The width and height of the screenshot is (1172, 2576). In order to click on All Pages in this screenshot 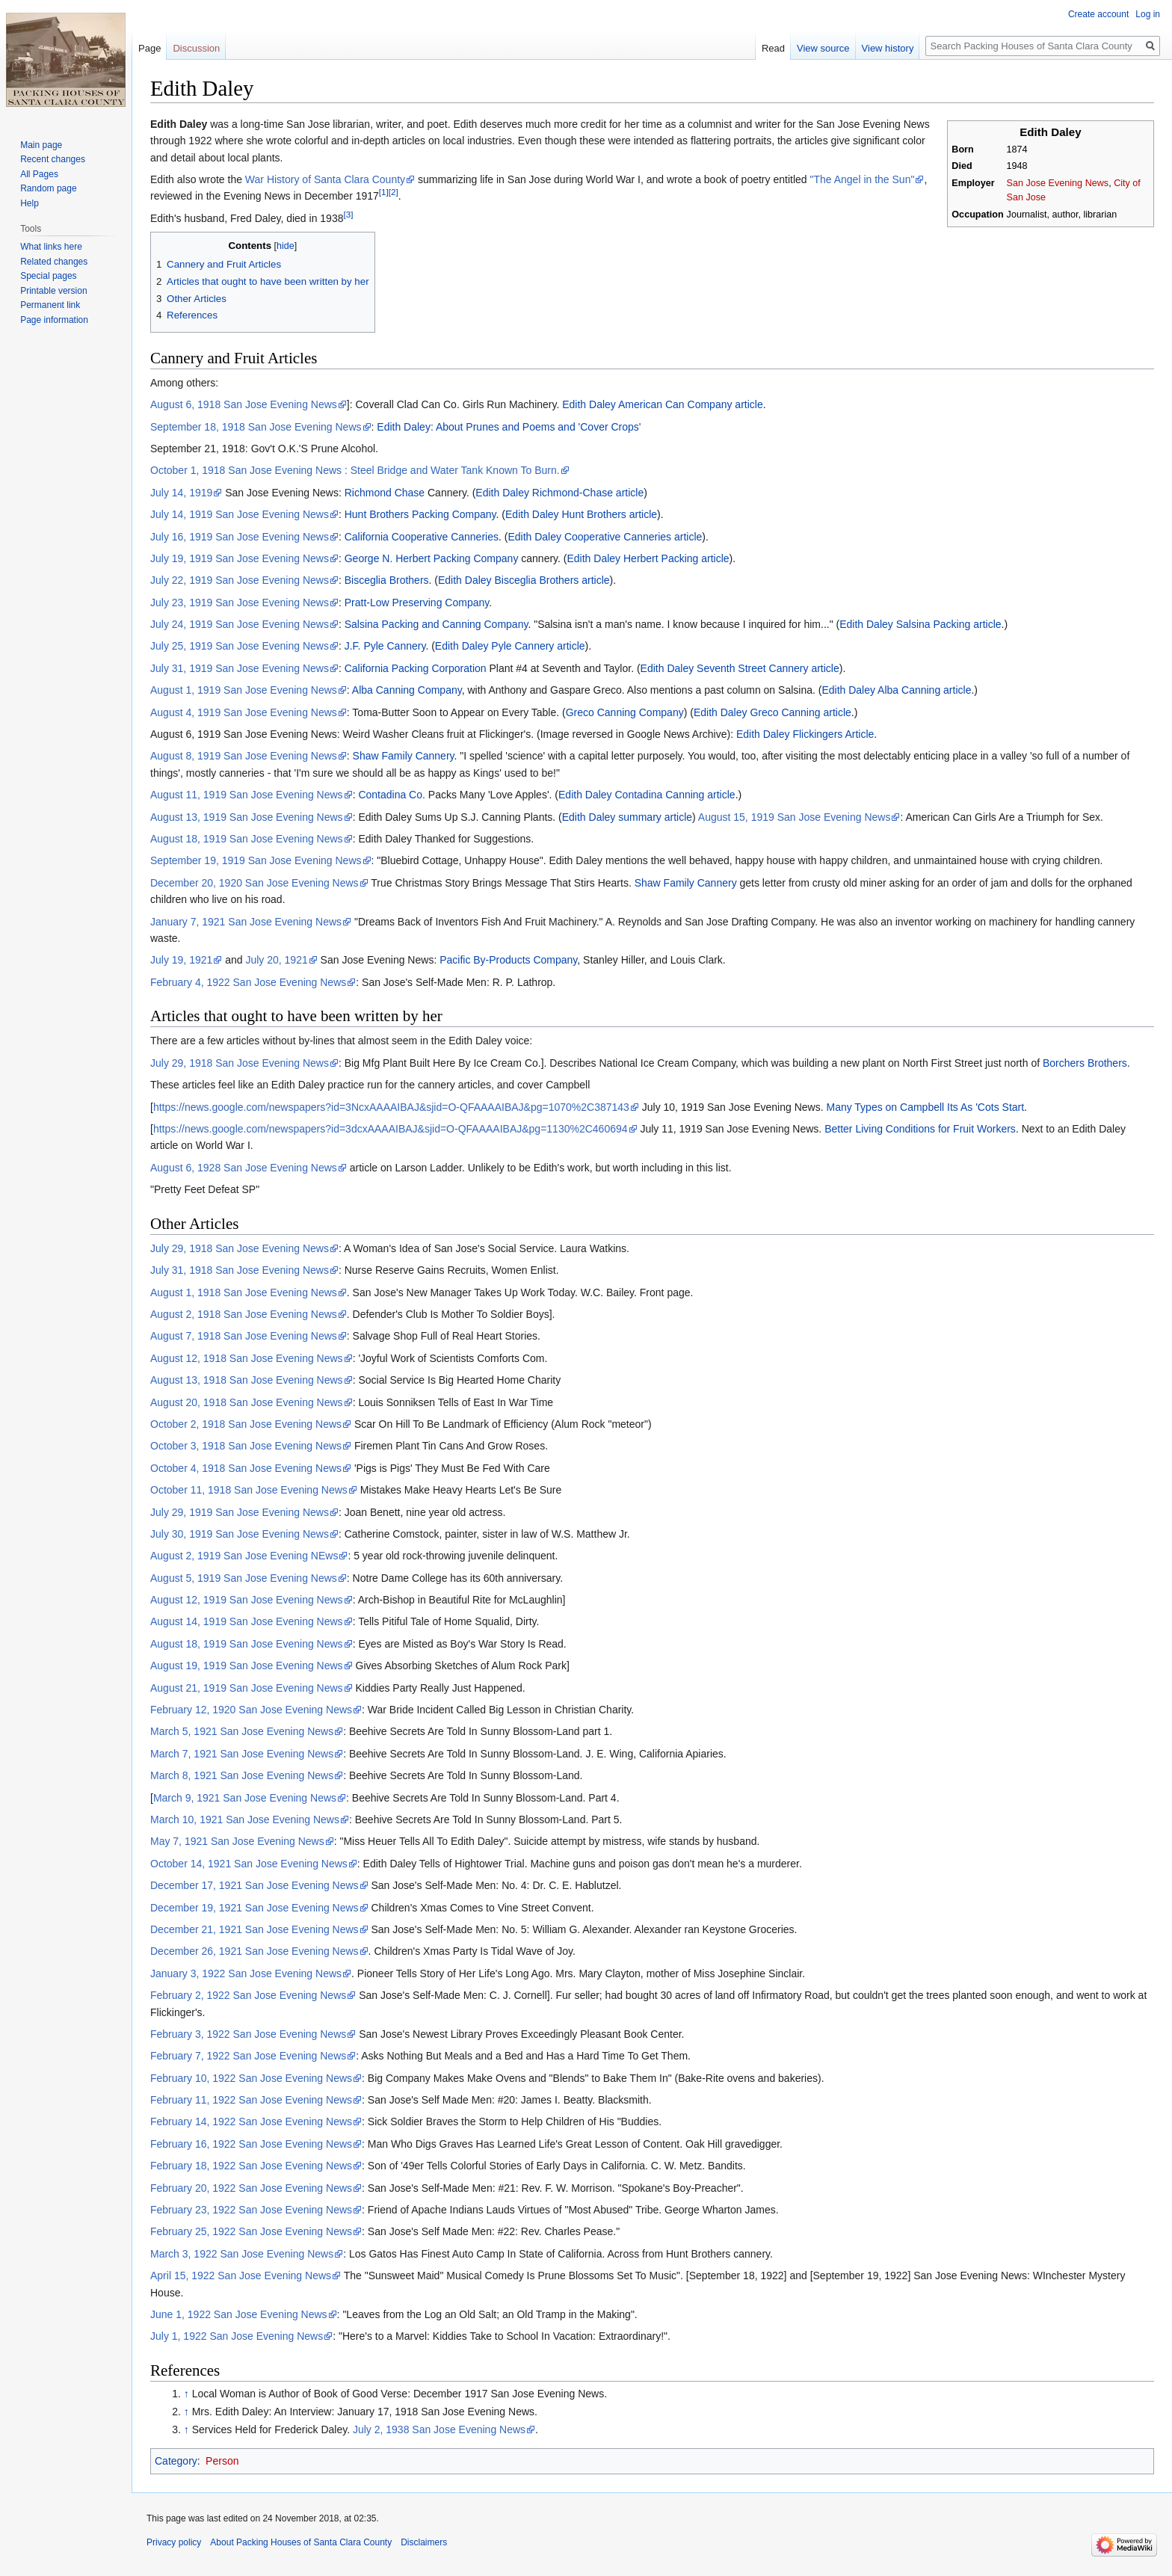, I will do `click(39, 174)`.